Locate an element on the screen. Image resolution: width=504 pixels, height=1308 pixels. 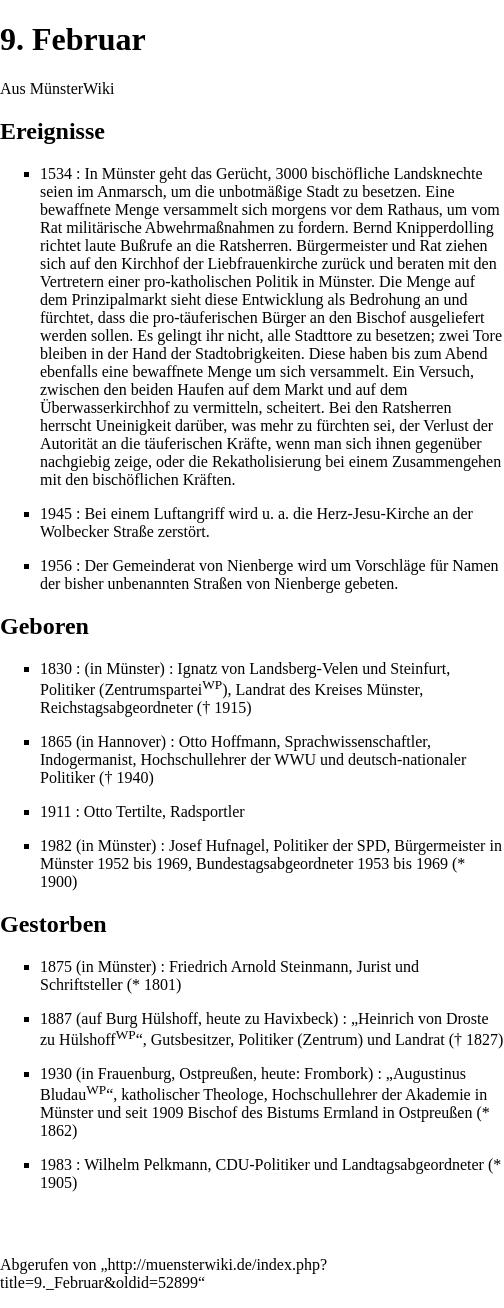
1969 is located at coordinates (172, 863).